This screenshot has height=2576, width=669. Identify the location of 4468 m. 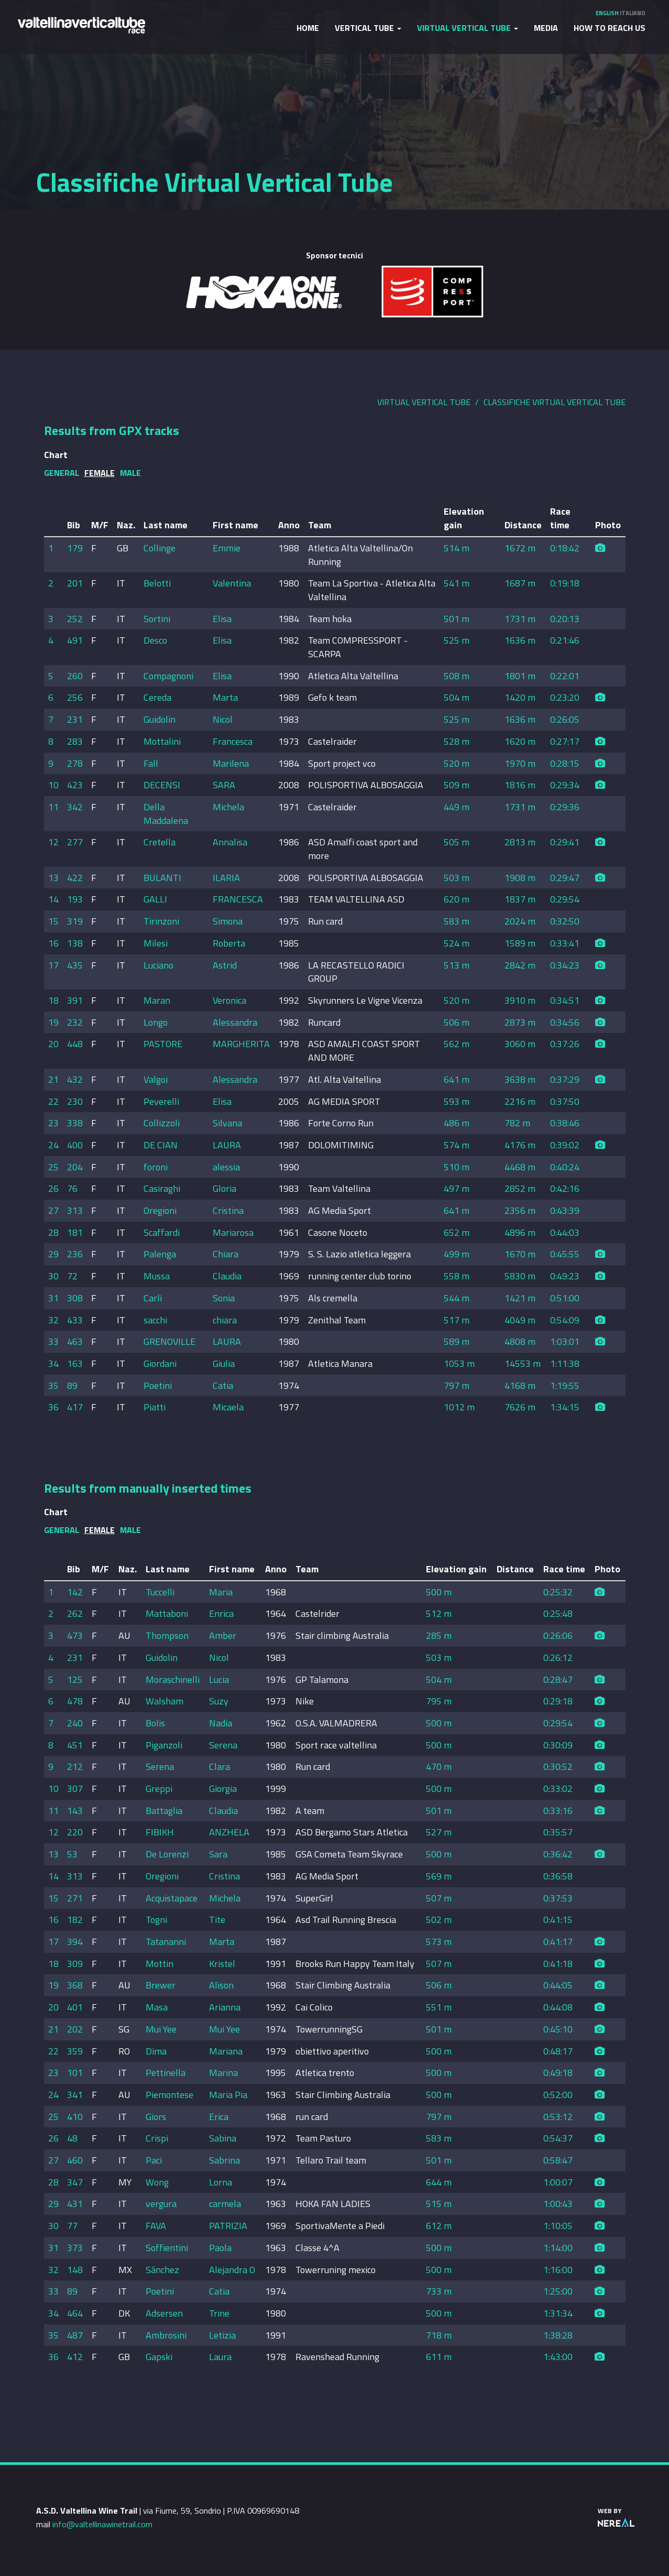
(520, 1167).